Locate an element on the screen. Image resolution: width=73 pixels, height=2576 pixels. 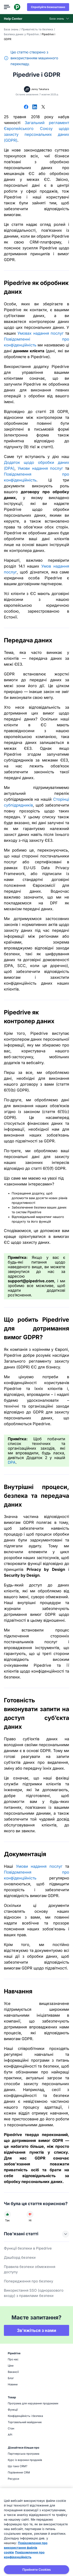
[Стаття не була корисною] is located at coordinates (29, 2214).